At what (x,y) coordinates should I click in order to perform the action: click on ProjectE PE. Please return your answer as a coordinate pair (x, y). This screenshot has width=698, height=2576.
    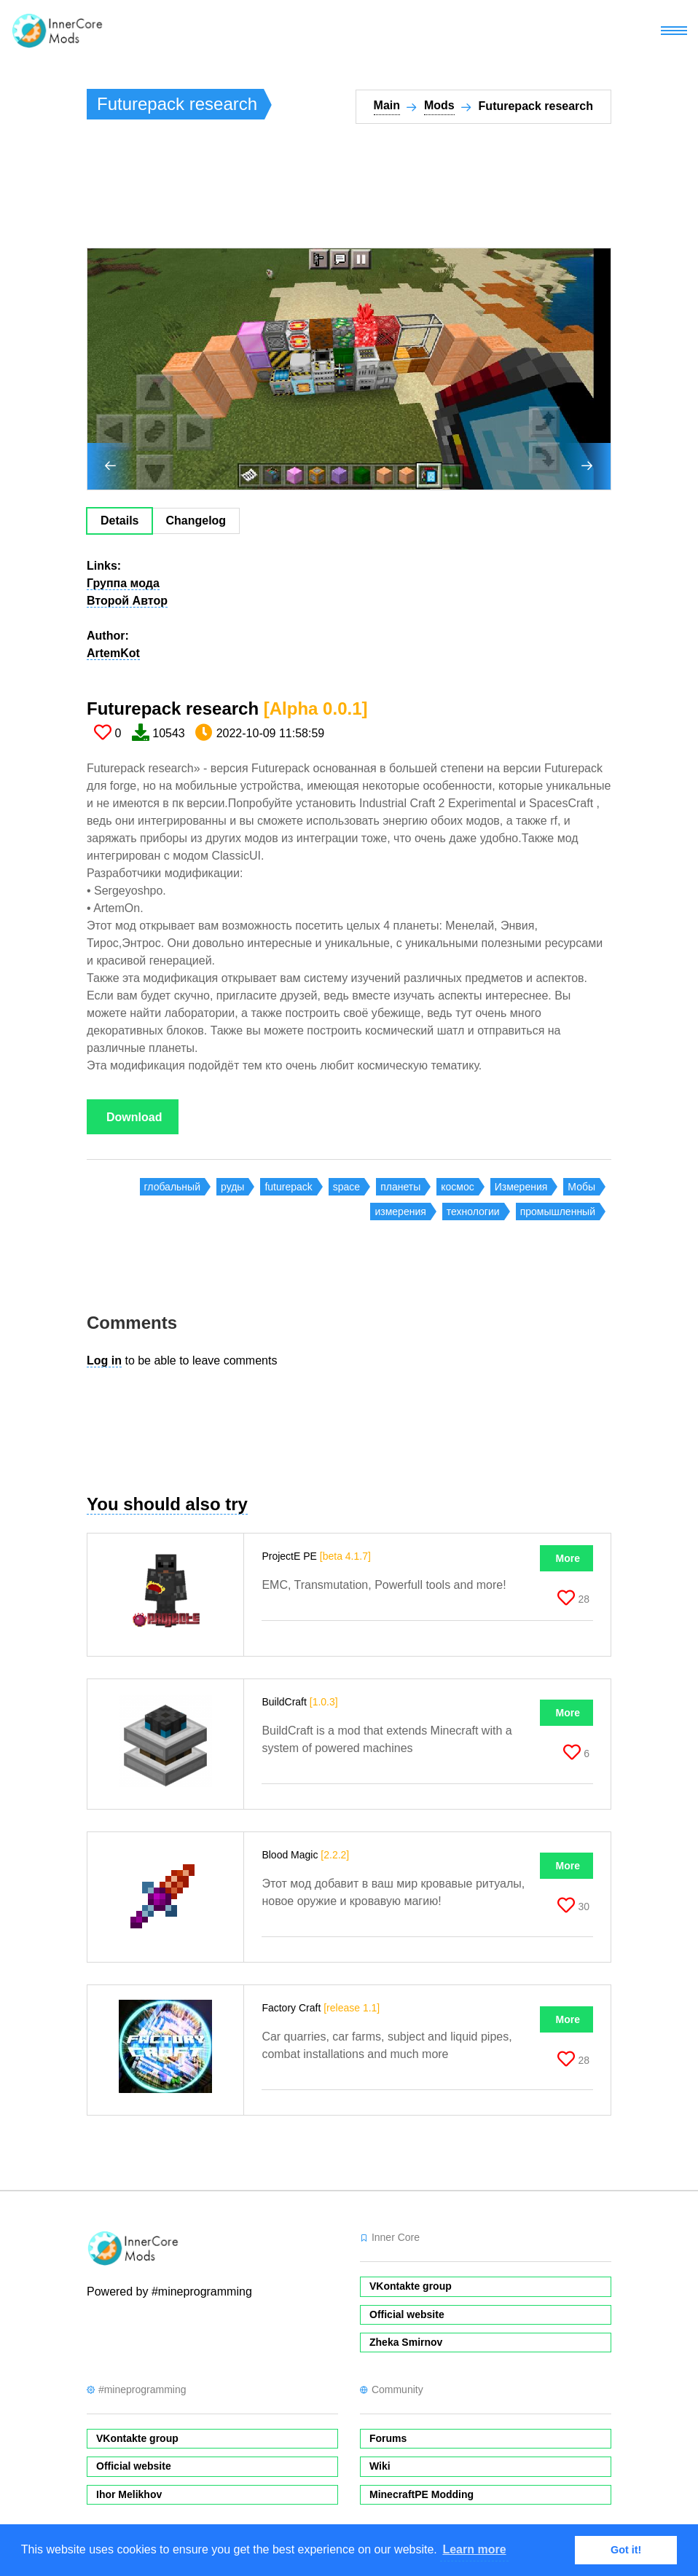
    Looking at the image, I should click on (316, 1556).